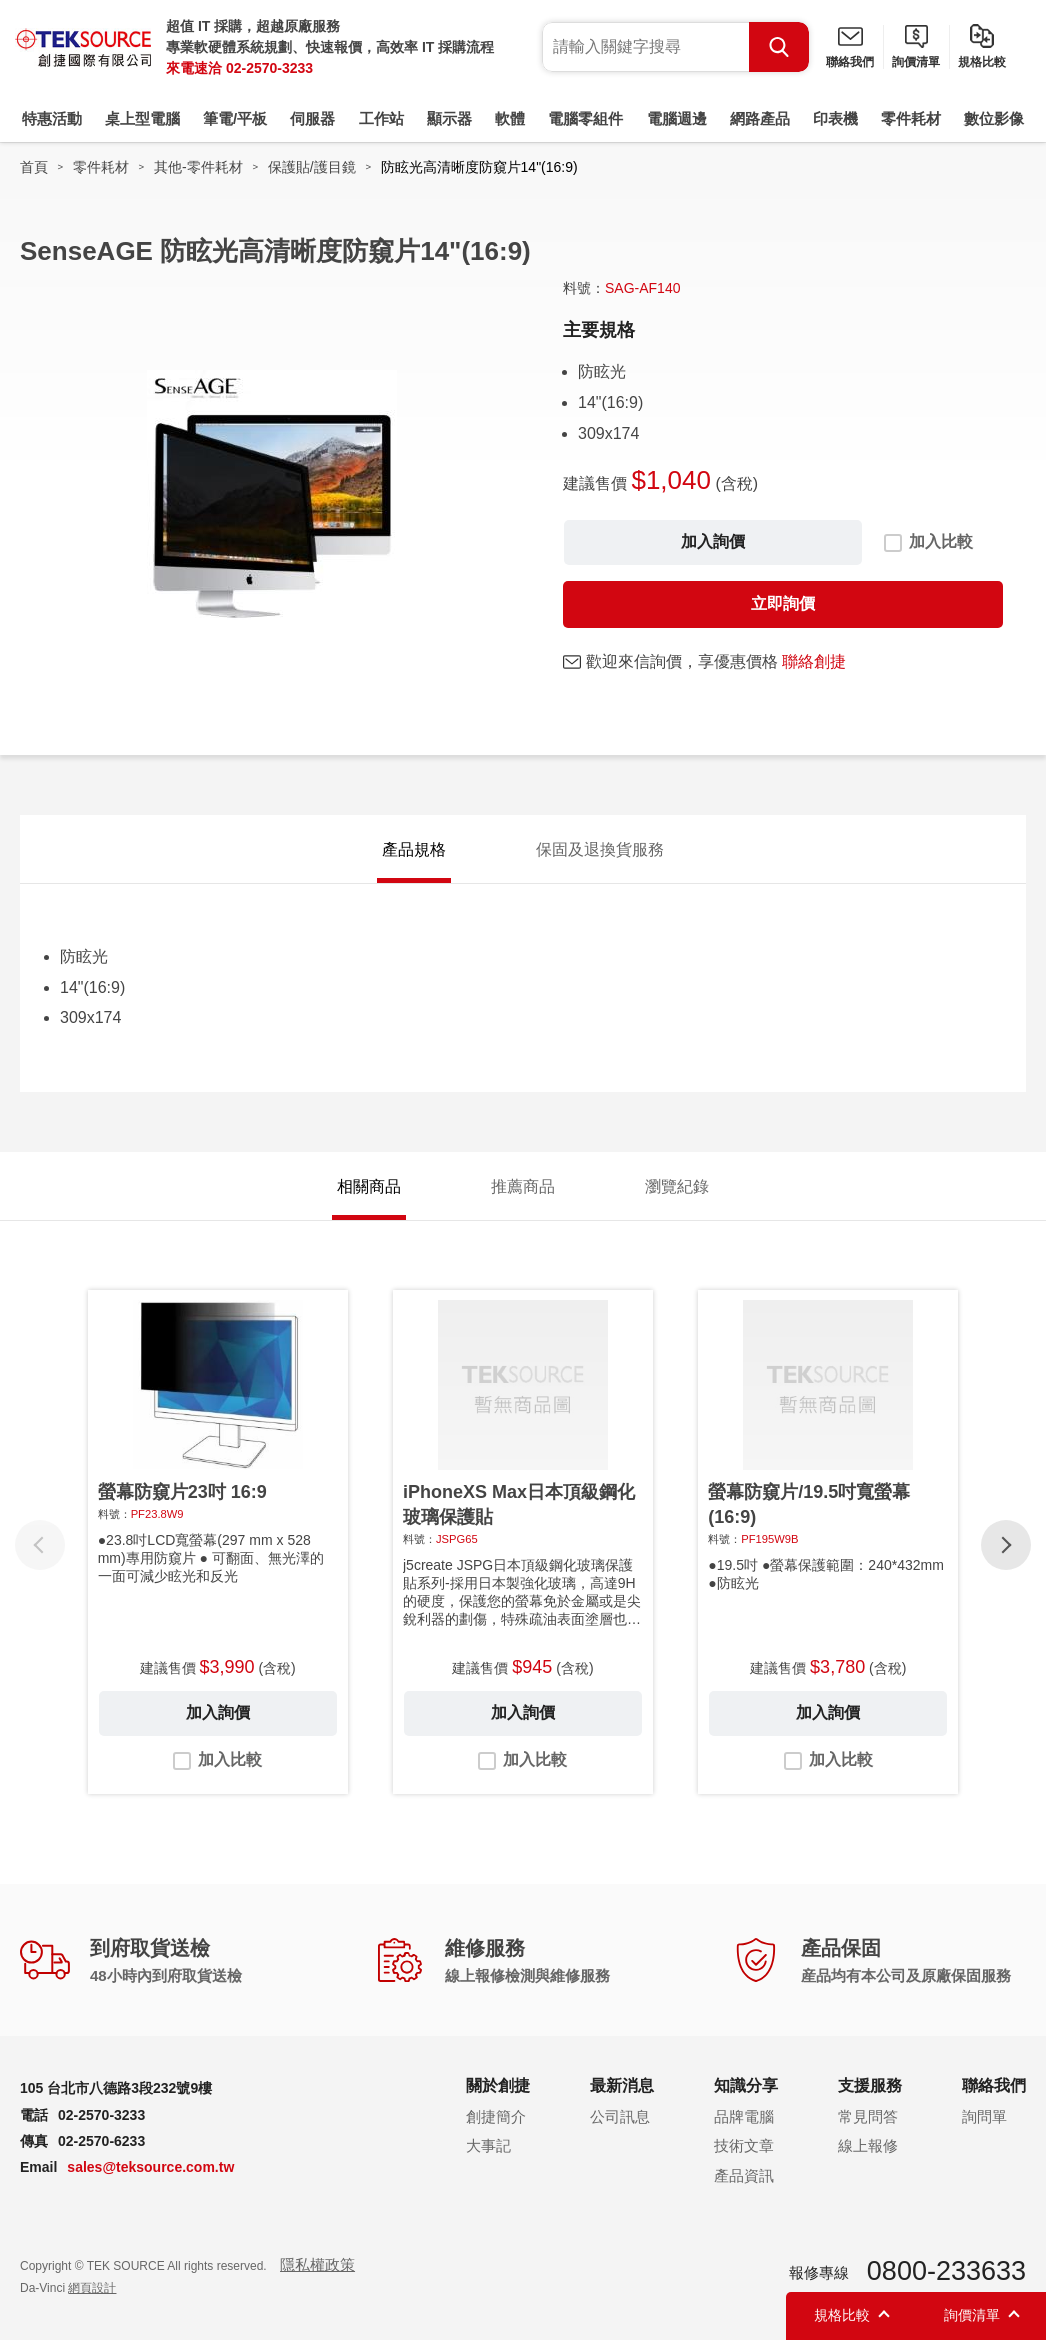 Image resolution: width=1046 pixels, height=2340 pixels. What do you see at coordinates (150, 2167) in the screenshot?
I see `sales@teksource.com.tw` at bounding box center [150, 2167].